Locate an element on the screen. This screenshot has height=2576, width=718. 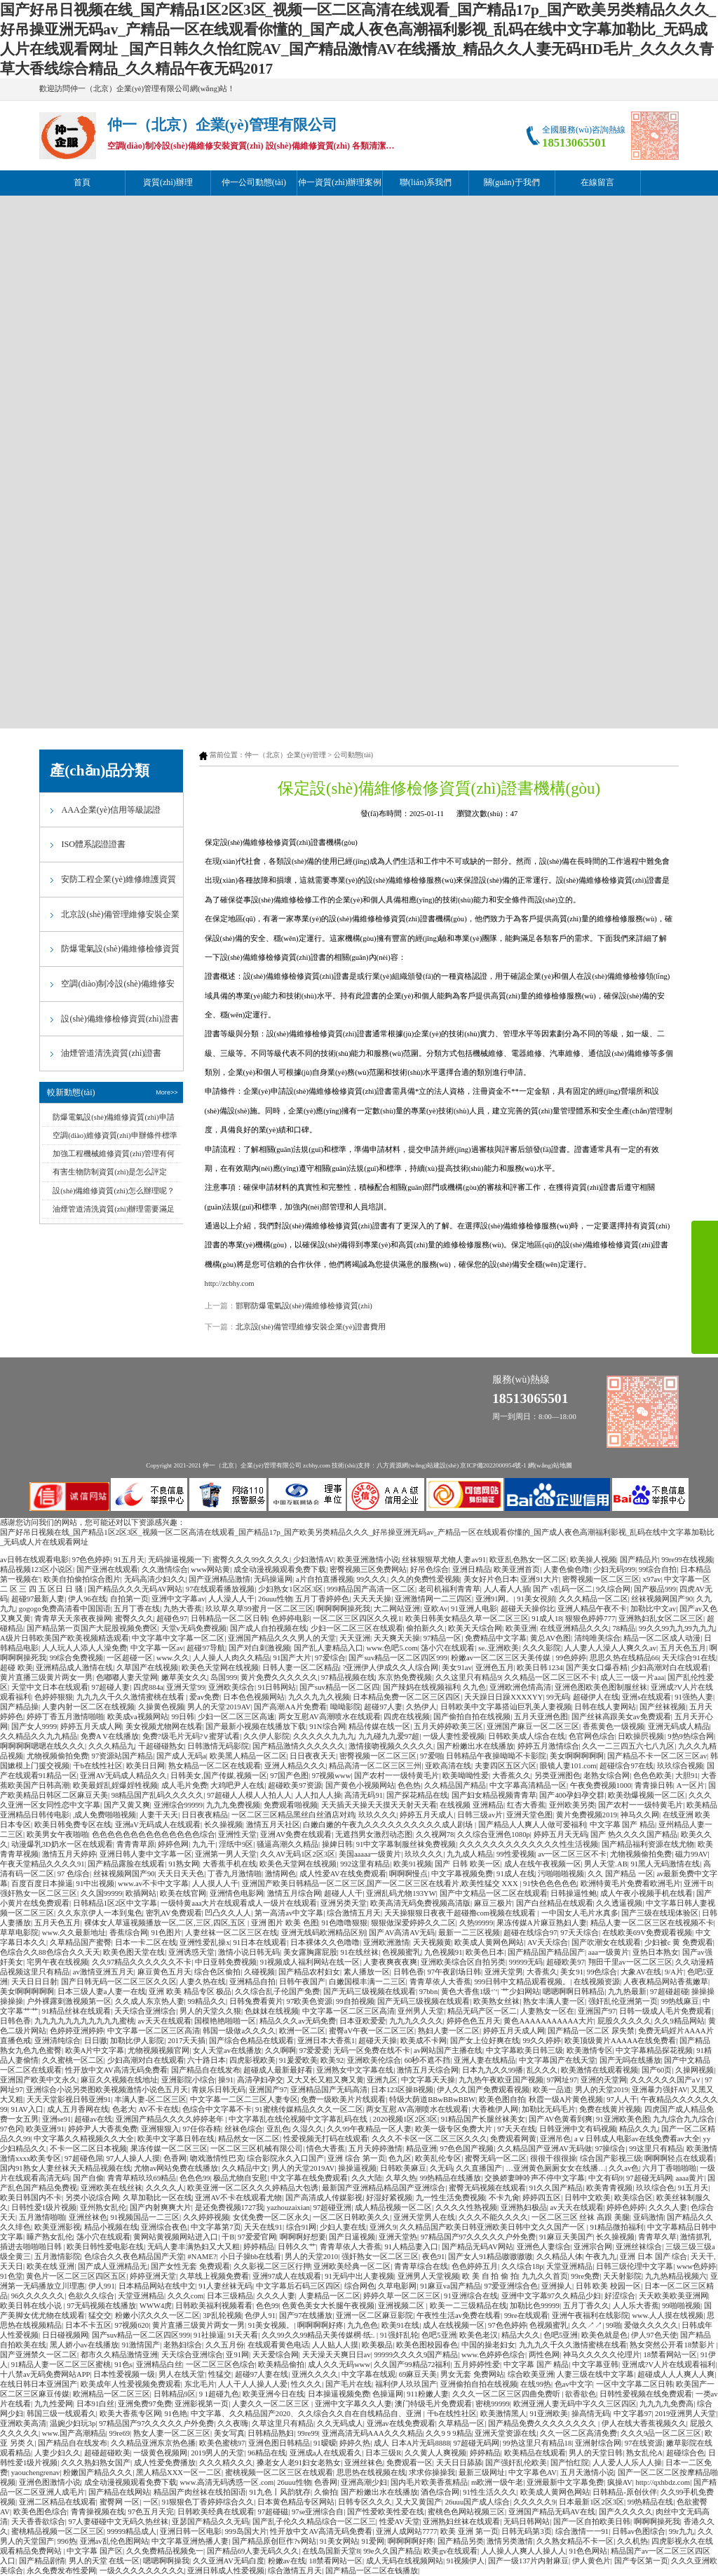
亚洲色图日韩精品 is located at coordinates (279, 2443).